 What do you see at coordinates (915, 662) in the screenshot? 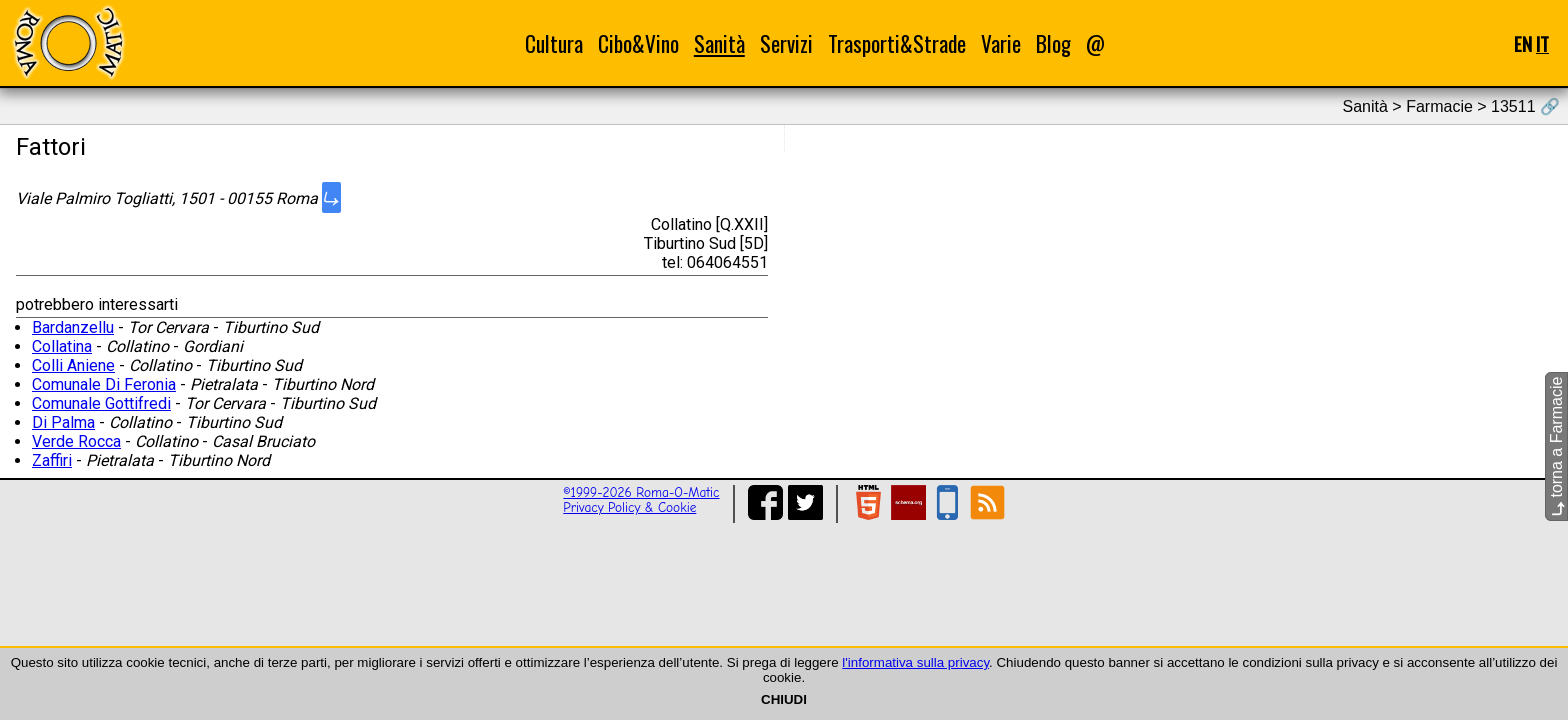
I see `l'informativa sulla privacy` at bounding box center [915, 662].